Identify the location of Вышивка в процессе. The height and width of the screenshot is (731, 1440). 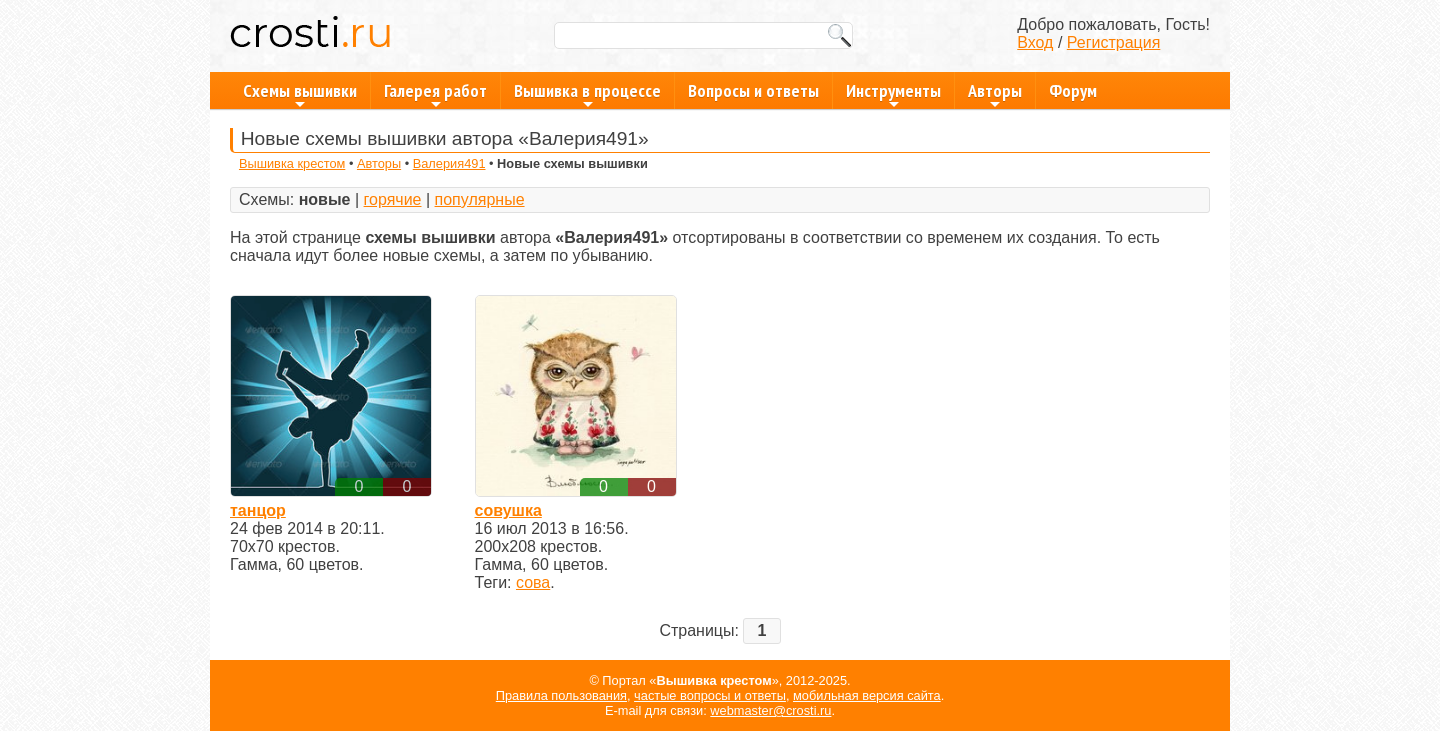
(587, 94).